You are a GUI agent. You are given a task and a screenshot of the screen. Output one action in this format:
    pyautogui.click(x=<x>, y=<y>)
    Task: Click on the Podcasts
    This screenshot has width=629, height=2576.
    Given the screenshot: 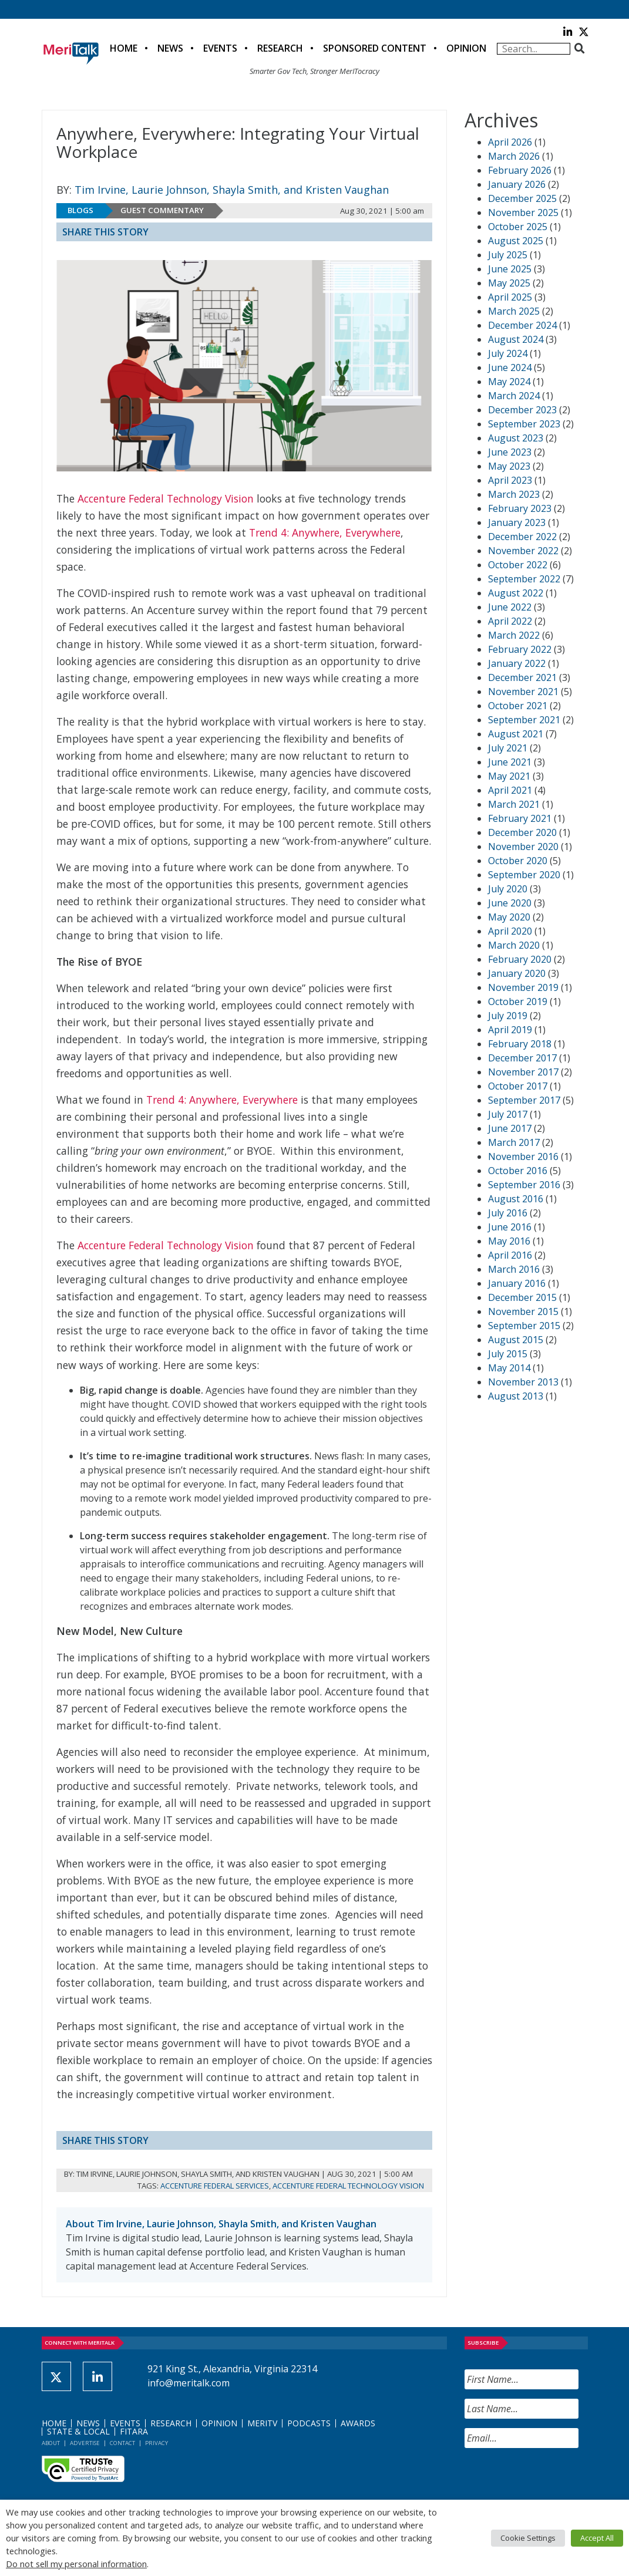 What is the action you would take?
    pyautogui.click(x=309, y=2423)
    